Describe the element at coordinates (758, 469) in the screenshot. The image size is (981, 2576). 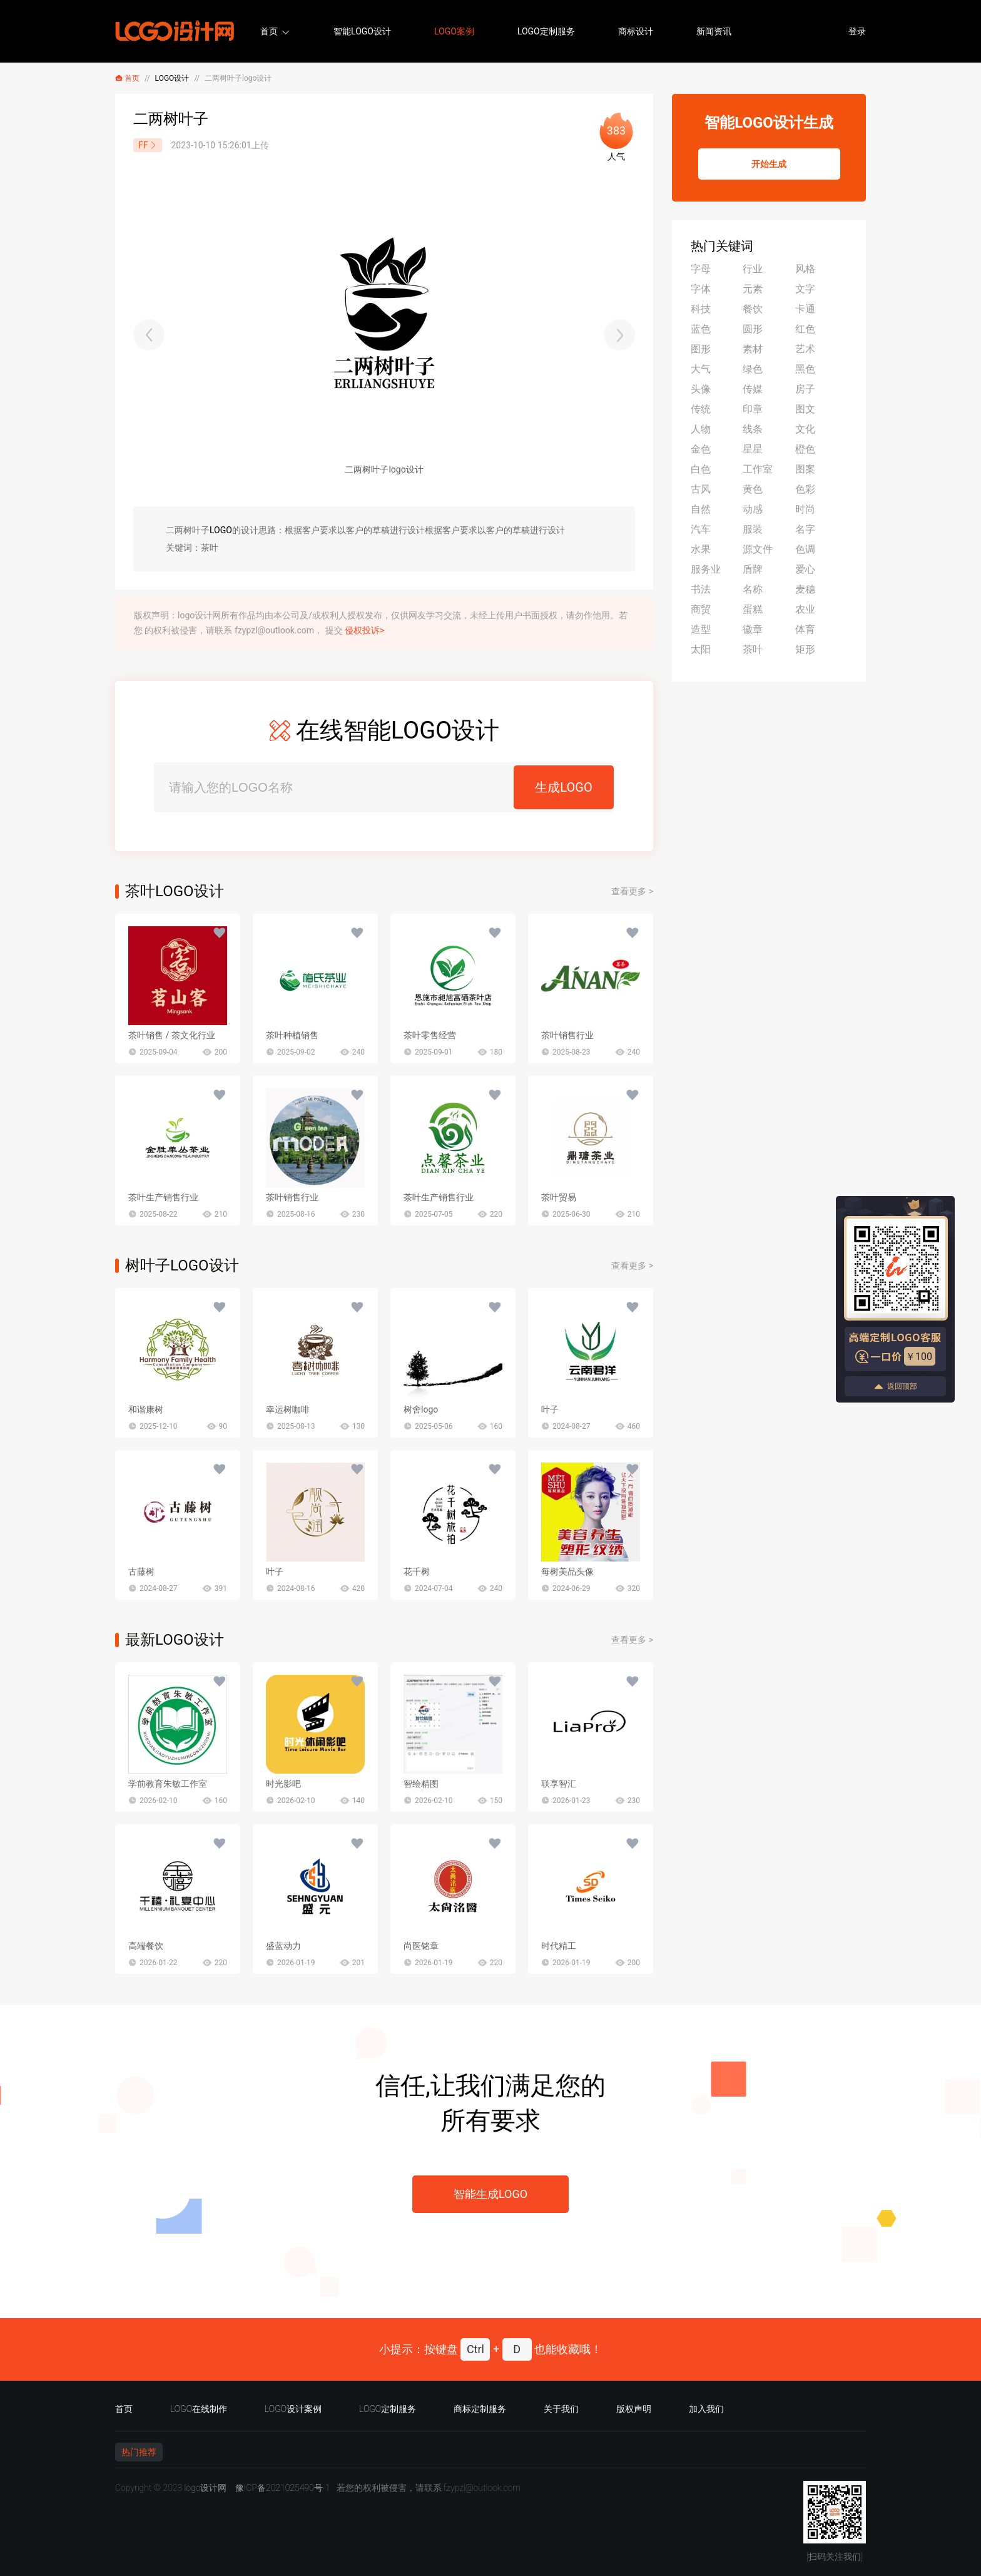
I see `工作室` at that location.